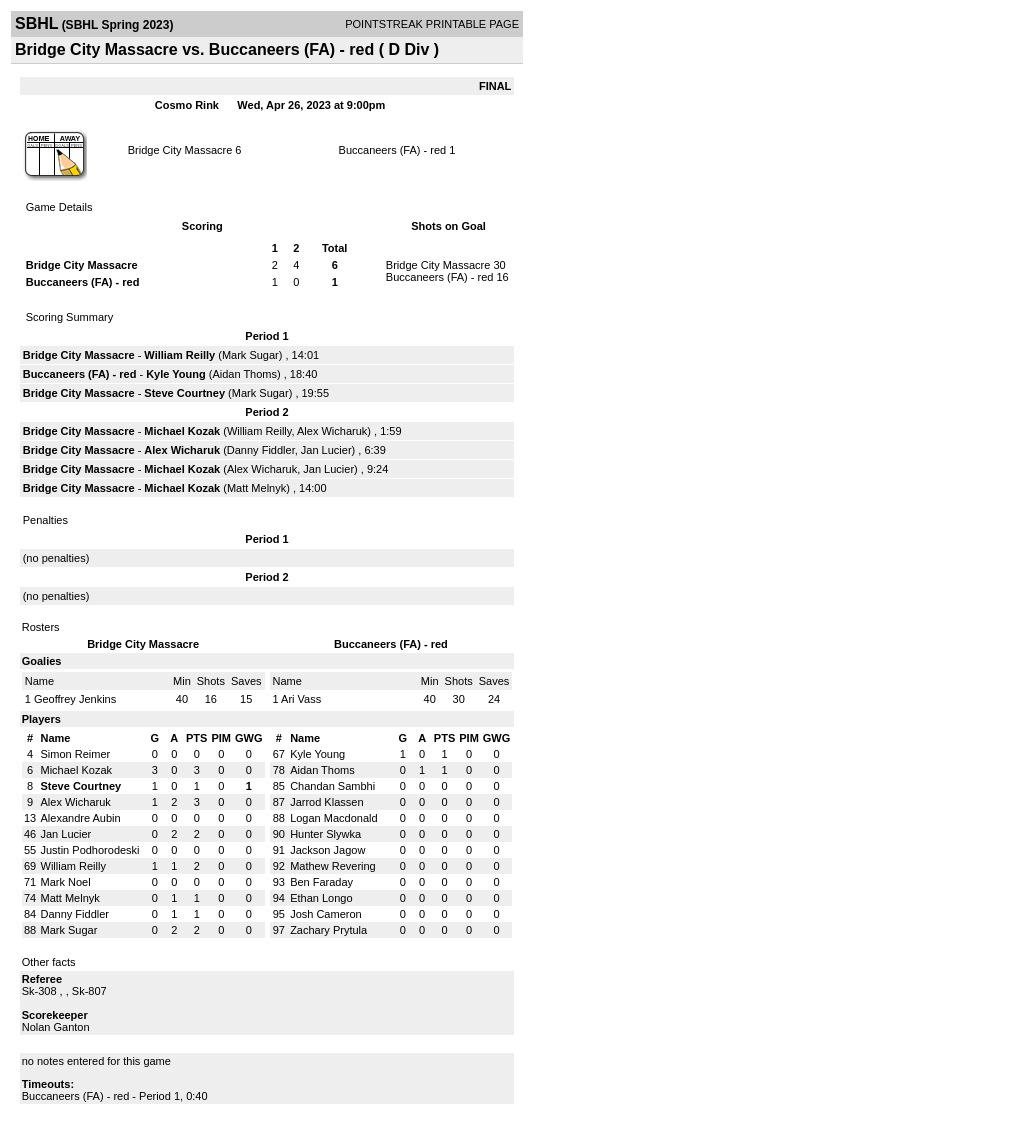 The width and height of the screenshot is (1024, 1140). Describe the element at coordinates (90, 850) in the screenshot. I see `Justin Podhorodeski` at that location.